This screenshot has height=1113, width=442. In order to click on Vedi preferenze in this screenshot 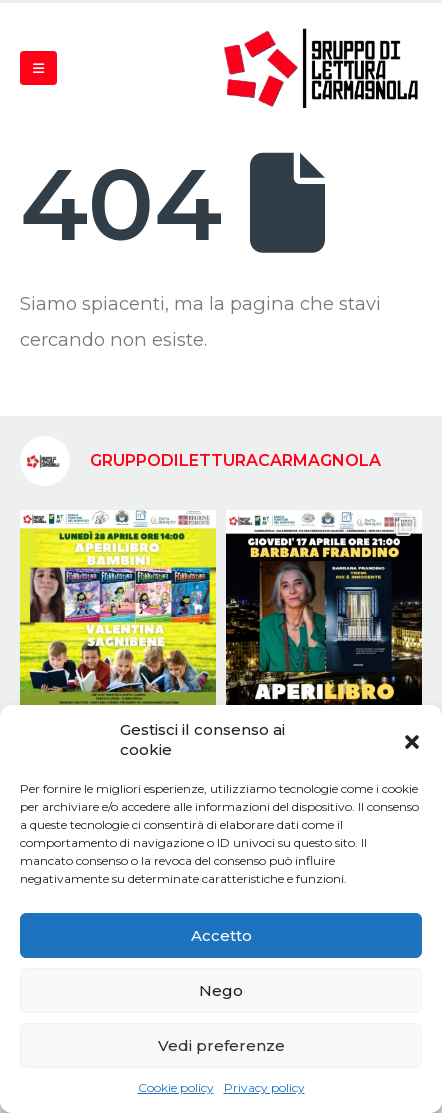, I will do `click(221, 1045)`.